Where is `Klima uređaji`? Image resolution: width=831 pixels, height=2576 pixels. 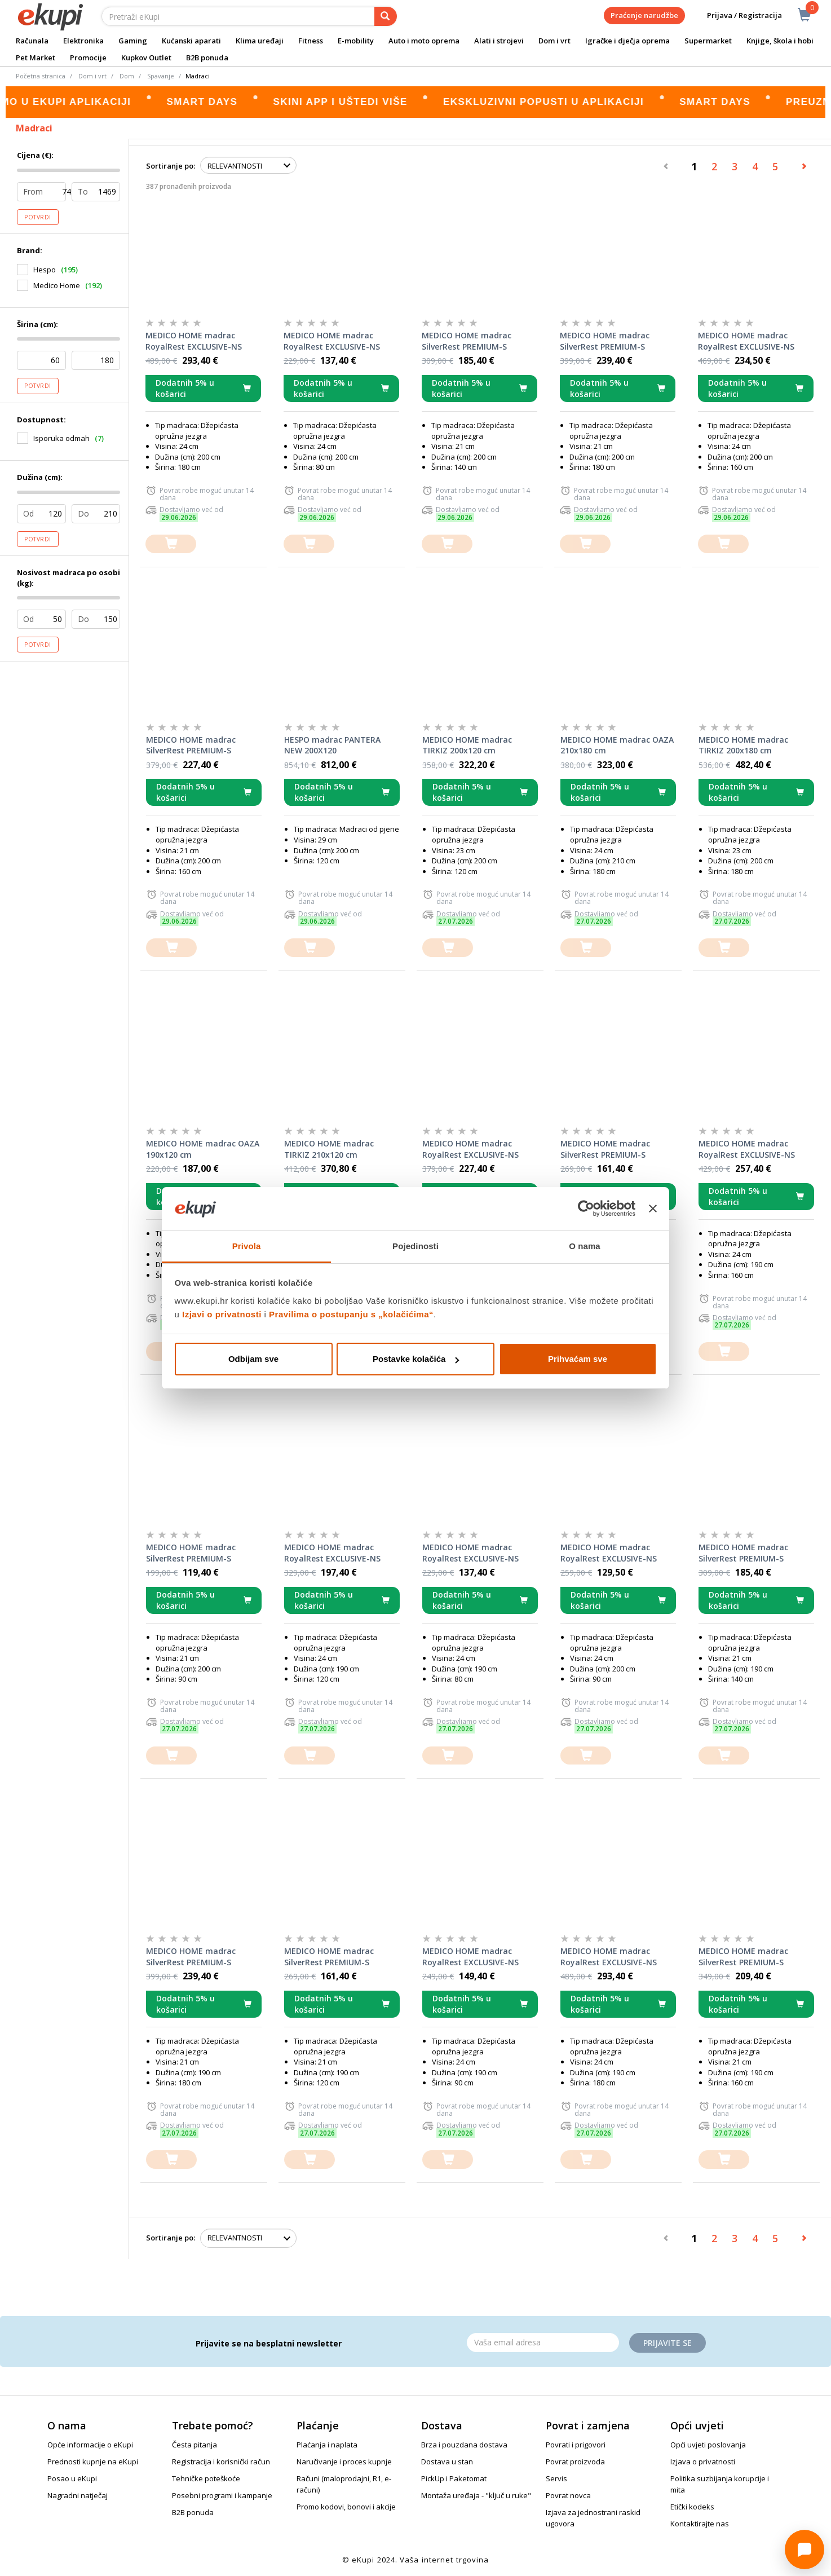 Klima uređaji is located at coordinates (260, 41).